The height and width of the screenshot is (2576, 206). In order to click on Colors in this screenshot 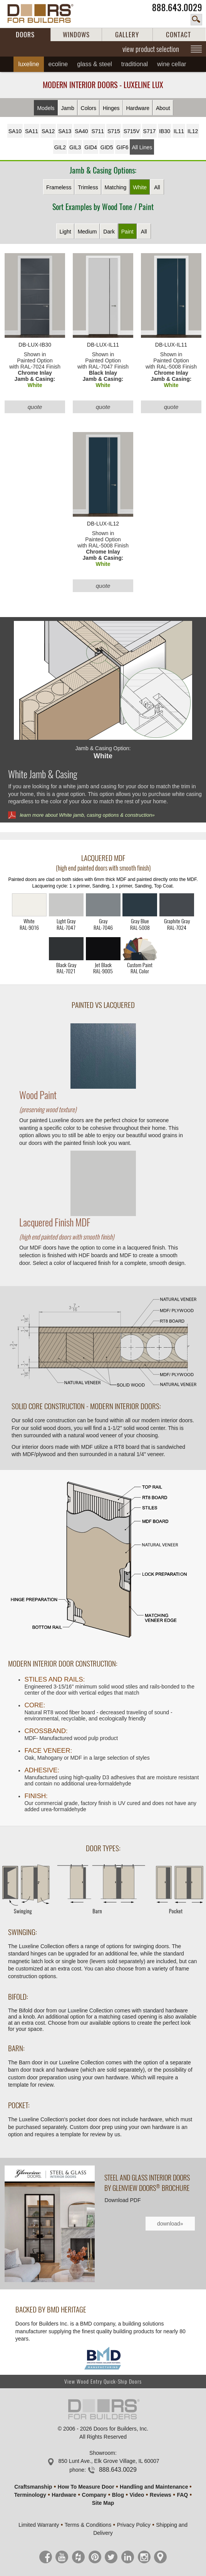, I will do `click(88, 108)`.